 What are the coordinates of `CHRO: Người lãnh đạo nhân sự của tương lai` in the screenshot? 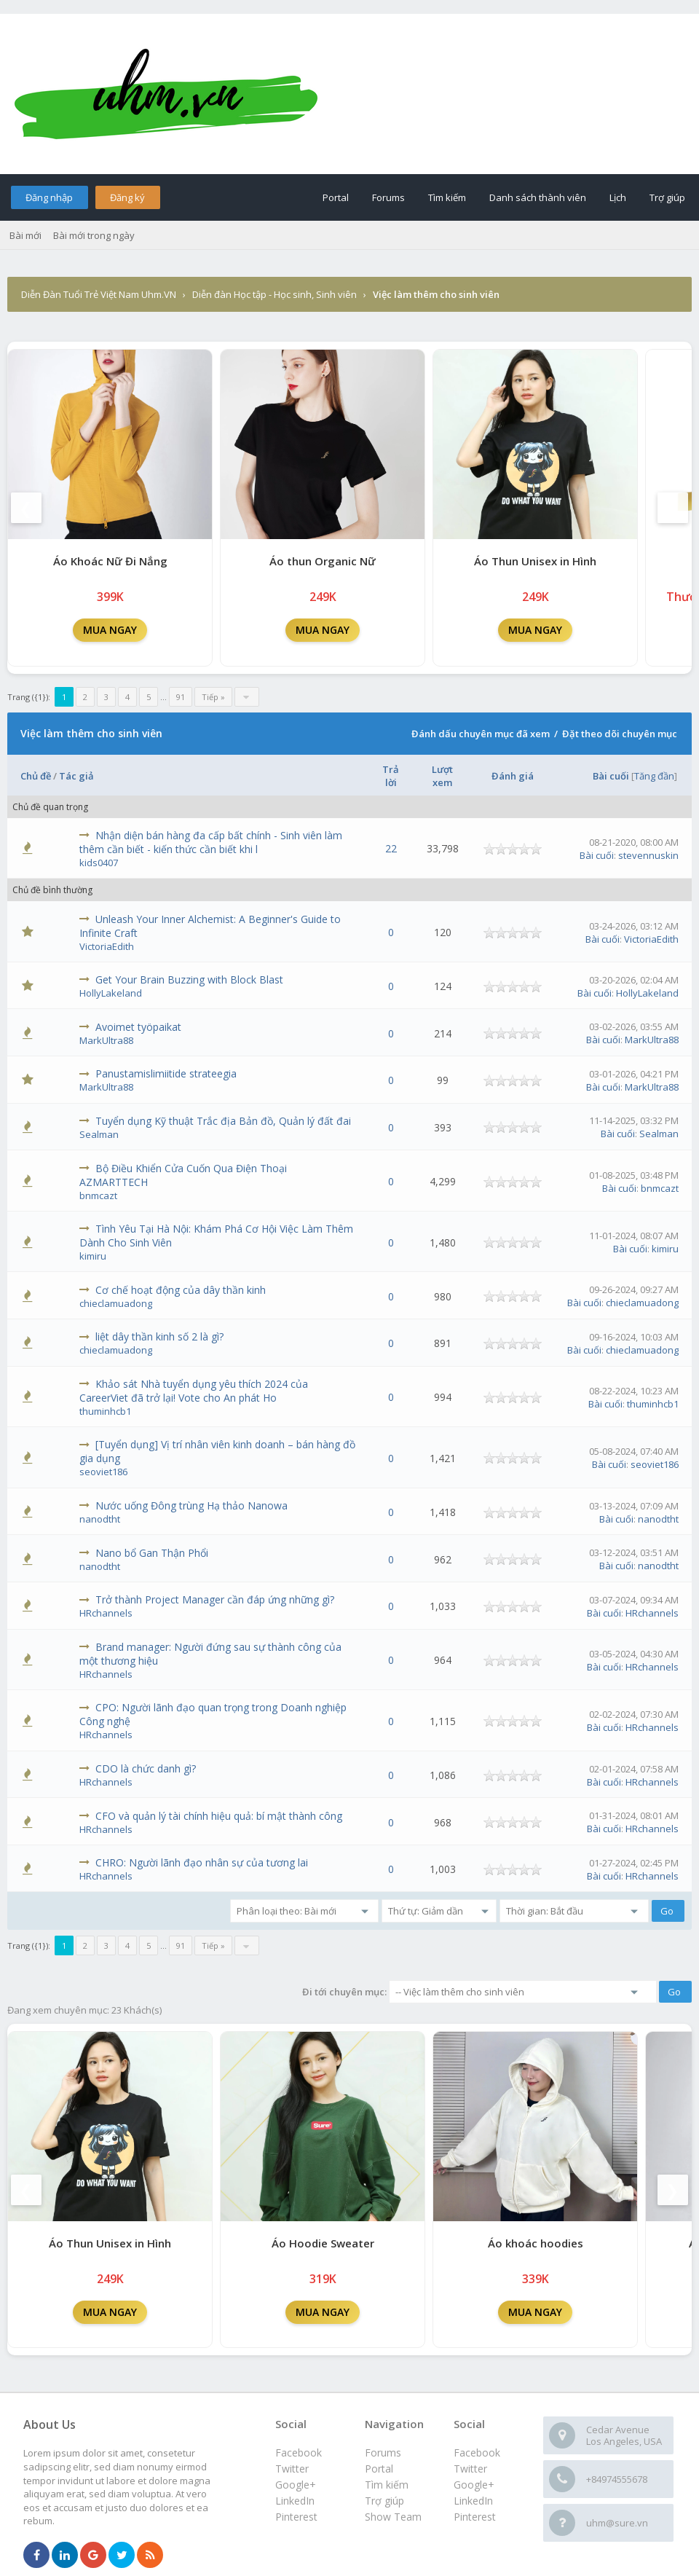 It's located at (201, 1862).